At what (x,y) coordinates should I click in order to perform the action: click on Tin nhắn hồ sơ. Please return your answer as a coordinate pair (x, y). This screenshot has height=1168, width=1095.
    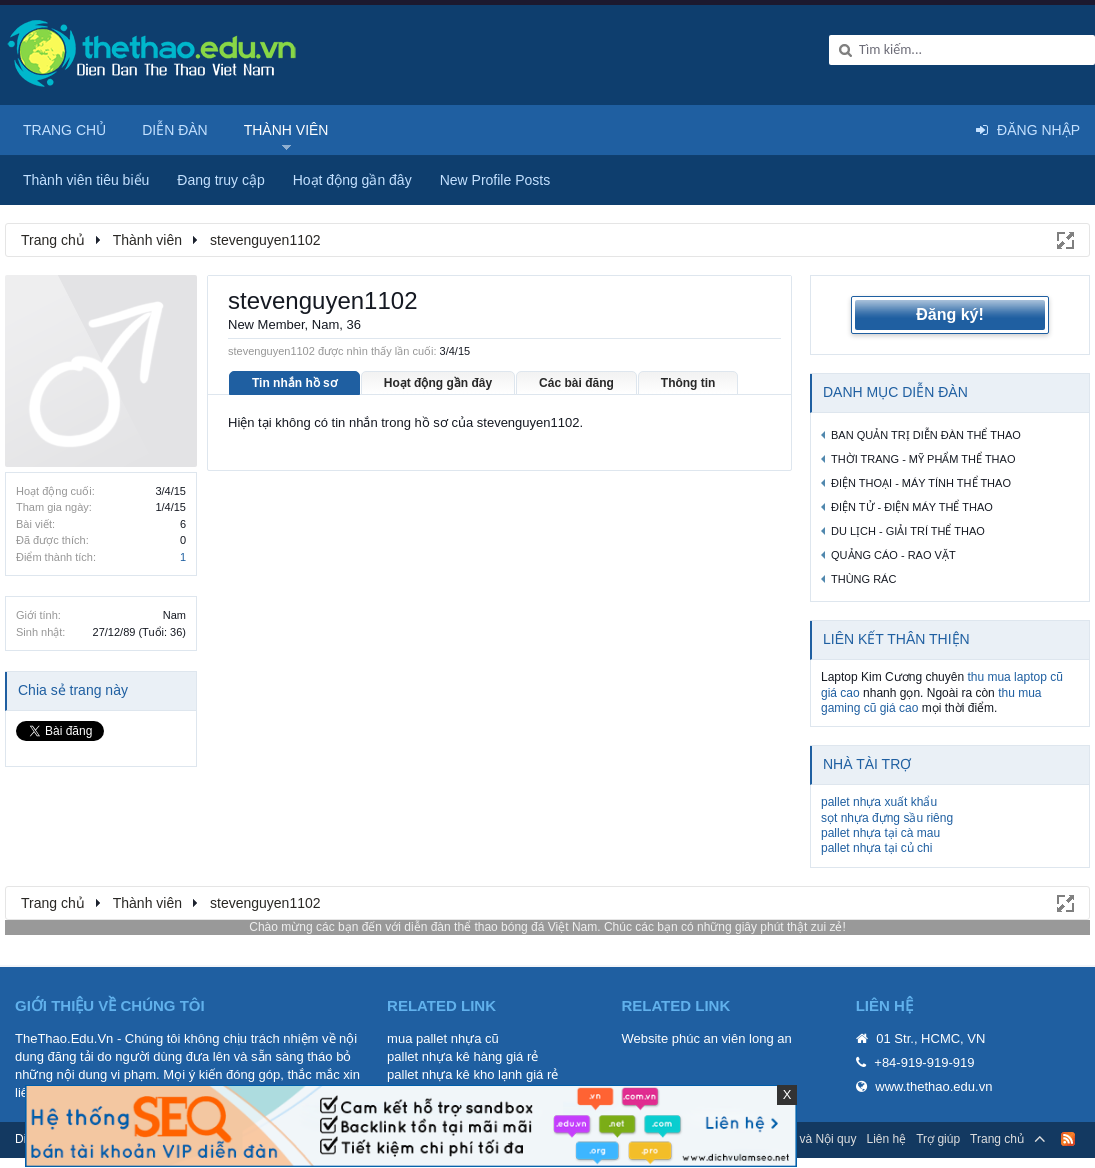
    Looking at the image, I should click on (294, 383).